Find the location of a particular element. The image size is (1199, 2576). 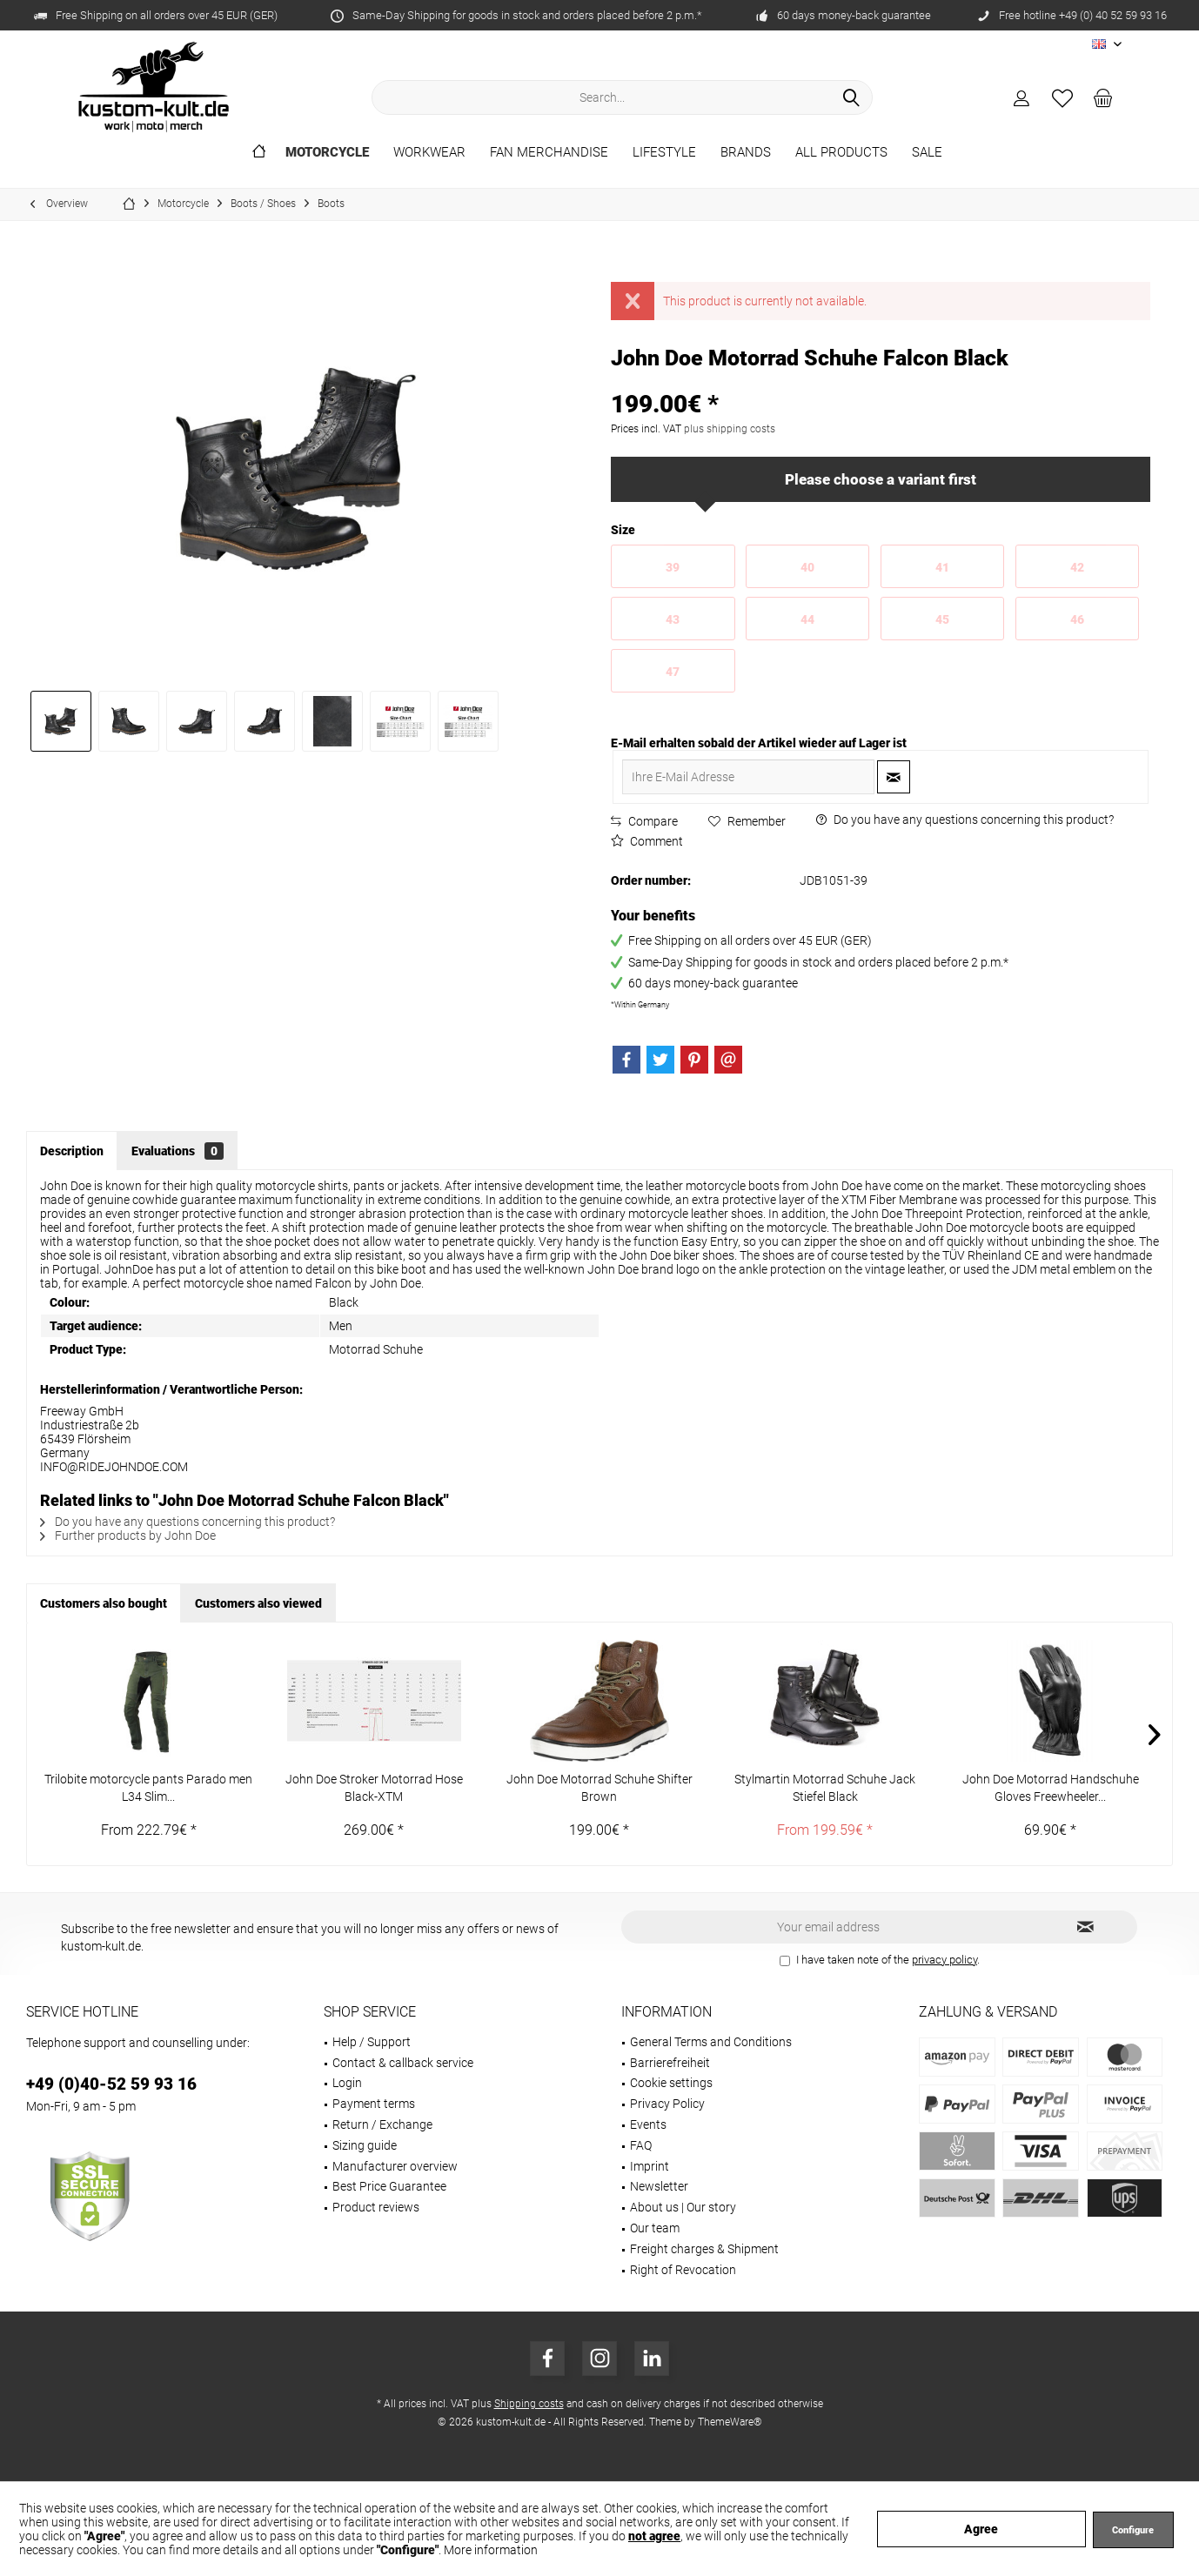

40 is located at coordinates (807, 567).